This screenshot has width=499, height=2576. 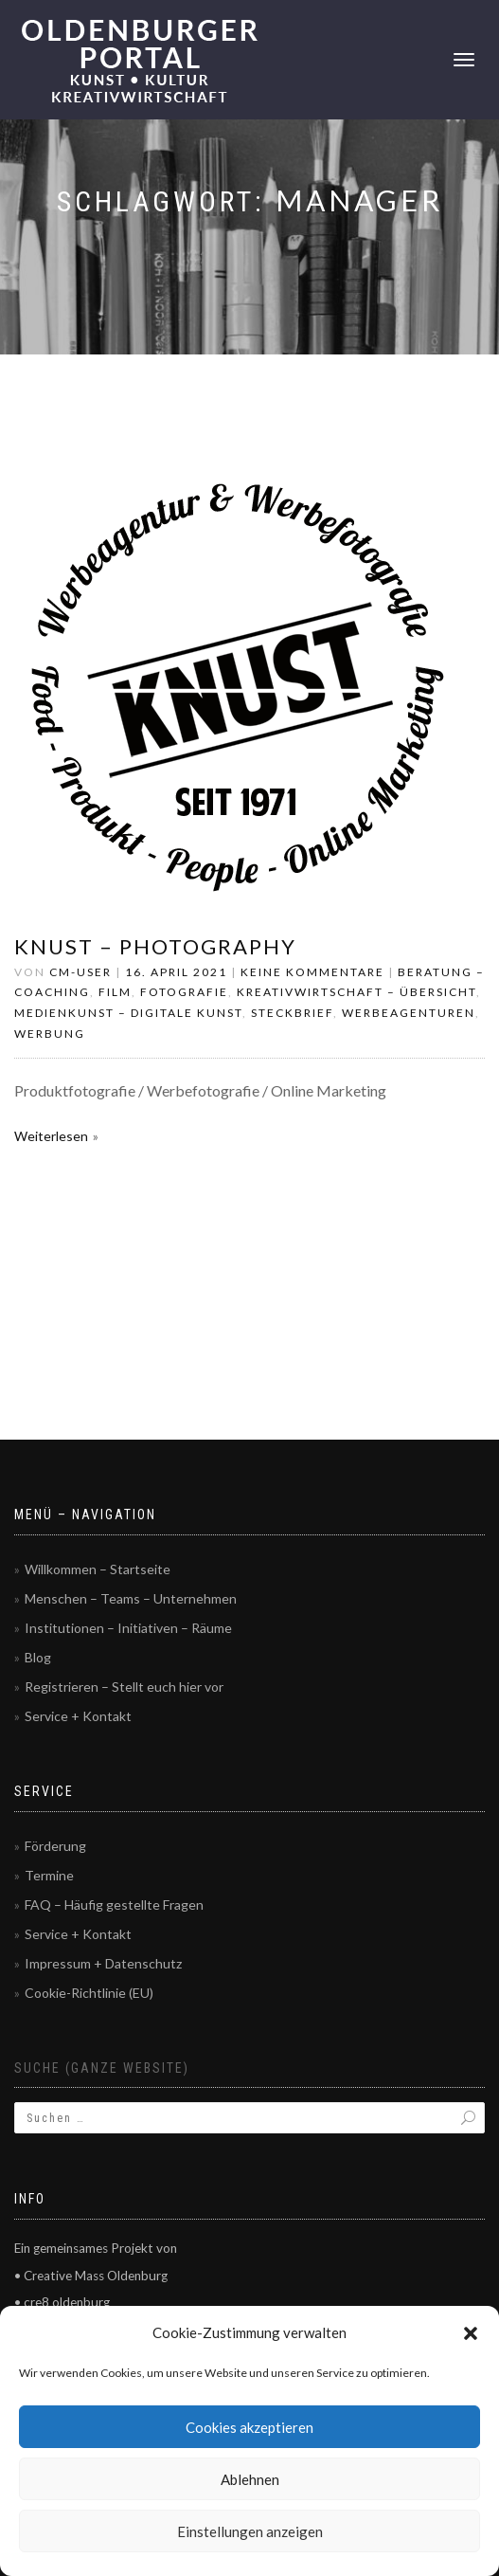 I want to click on Cookie-Richtlinie (EU), so click(x=89, y=1993).